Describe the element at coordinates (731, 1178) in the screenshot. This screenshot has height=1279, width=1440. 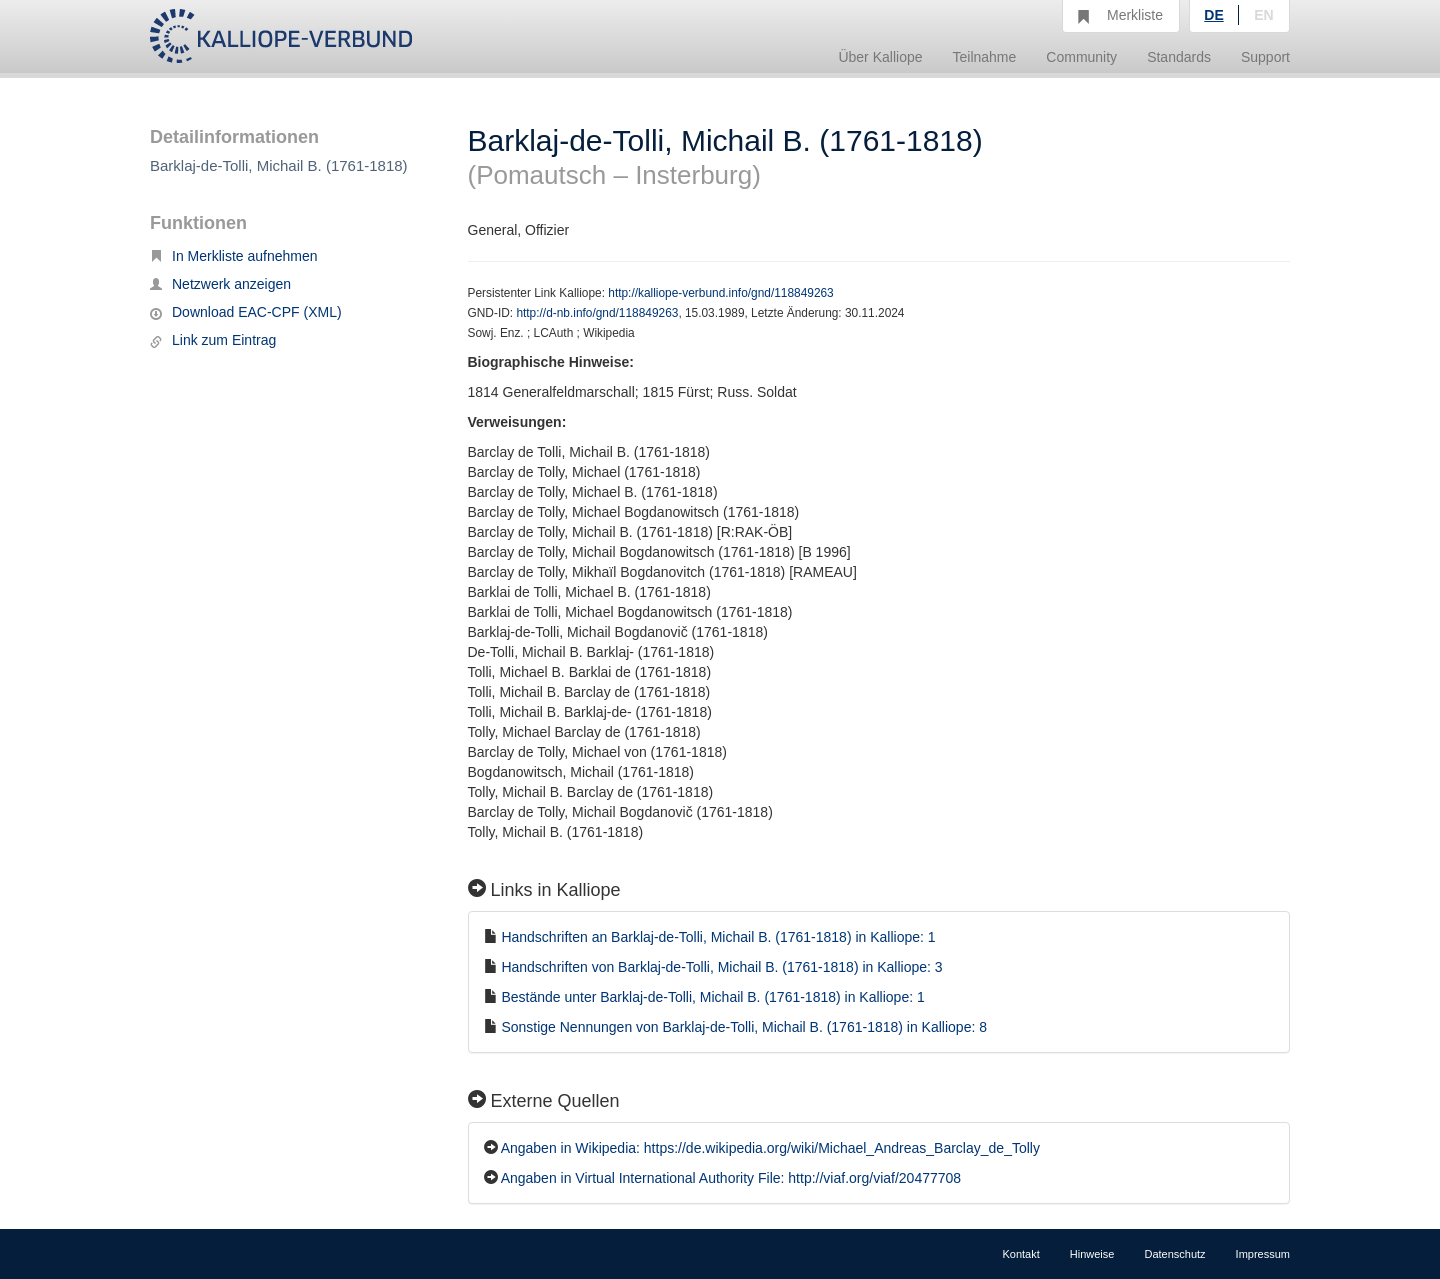
I see `Angaben in Virtual International Authority File: http://viaf.org/viaf/20477708` at that location.